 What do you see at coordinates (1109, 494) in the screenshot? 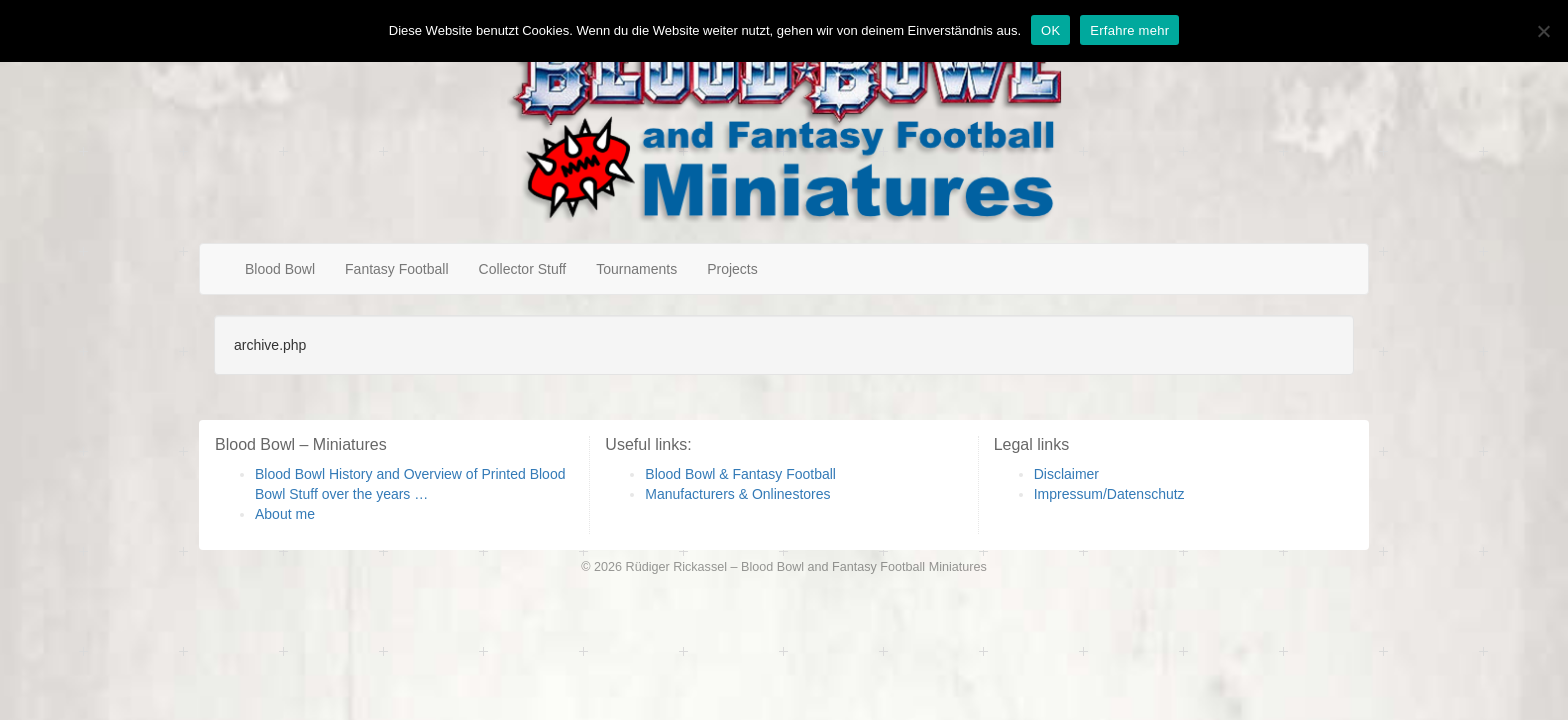
I see `Impressum/Datenschutz` at bounding box center [1109, 494].